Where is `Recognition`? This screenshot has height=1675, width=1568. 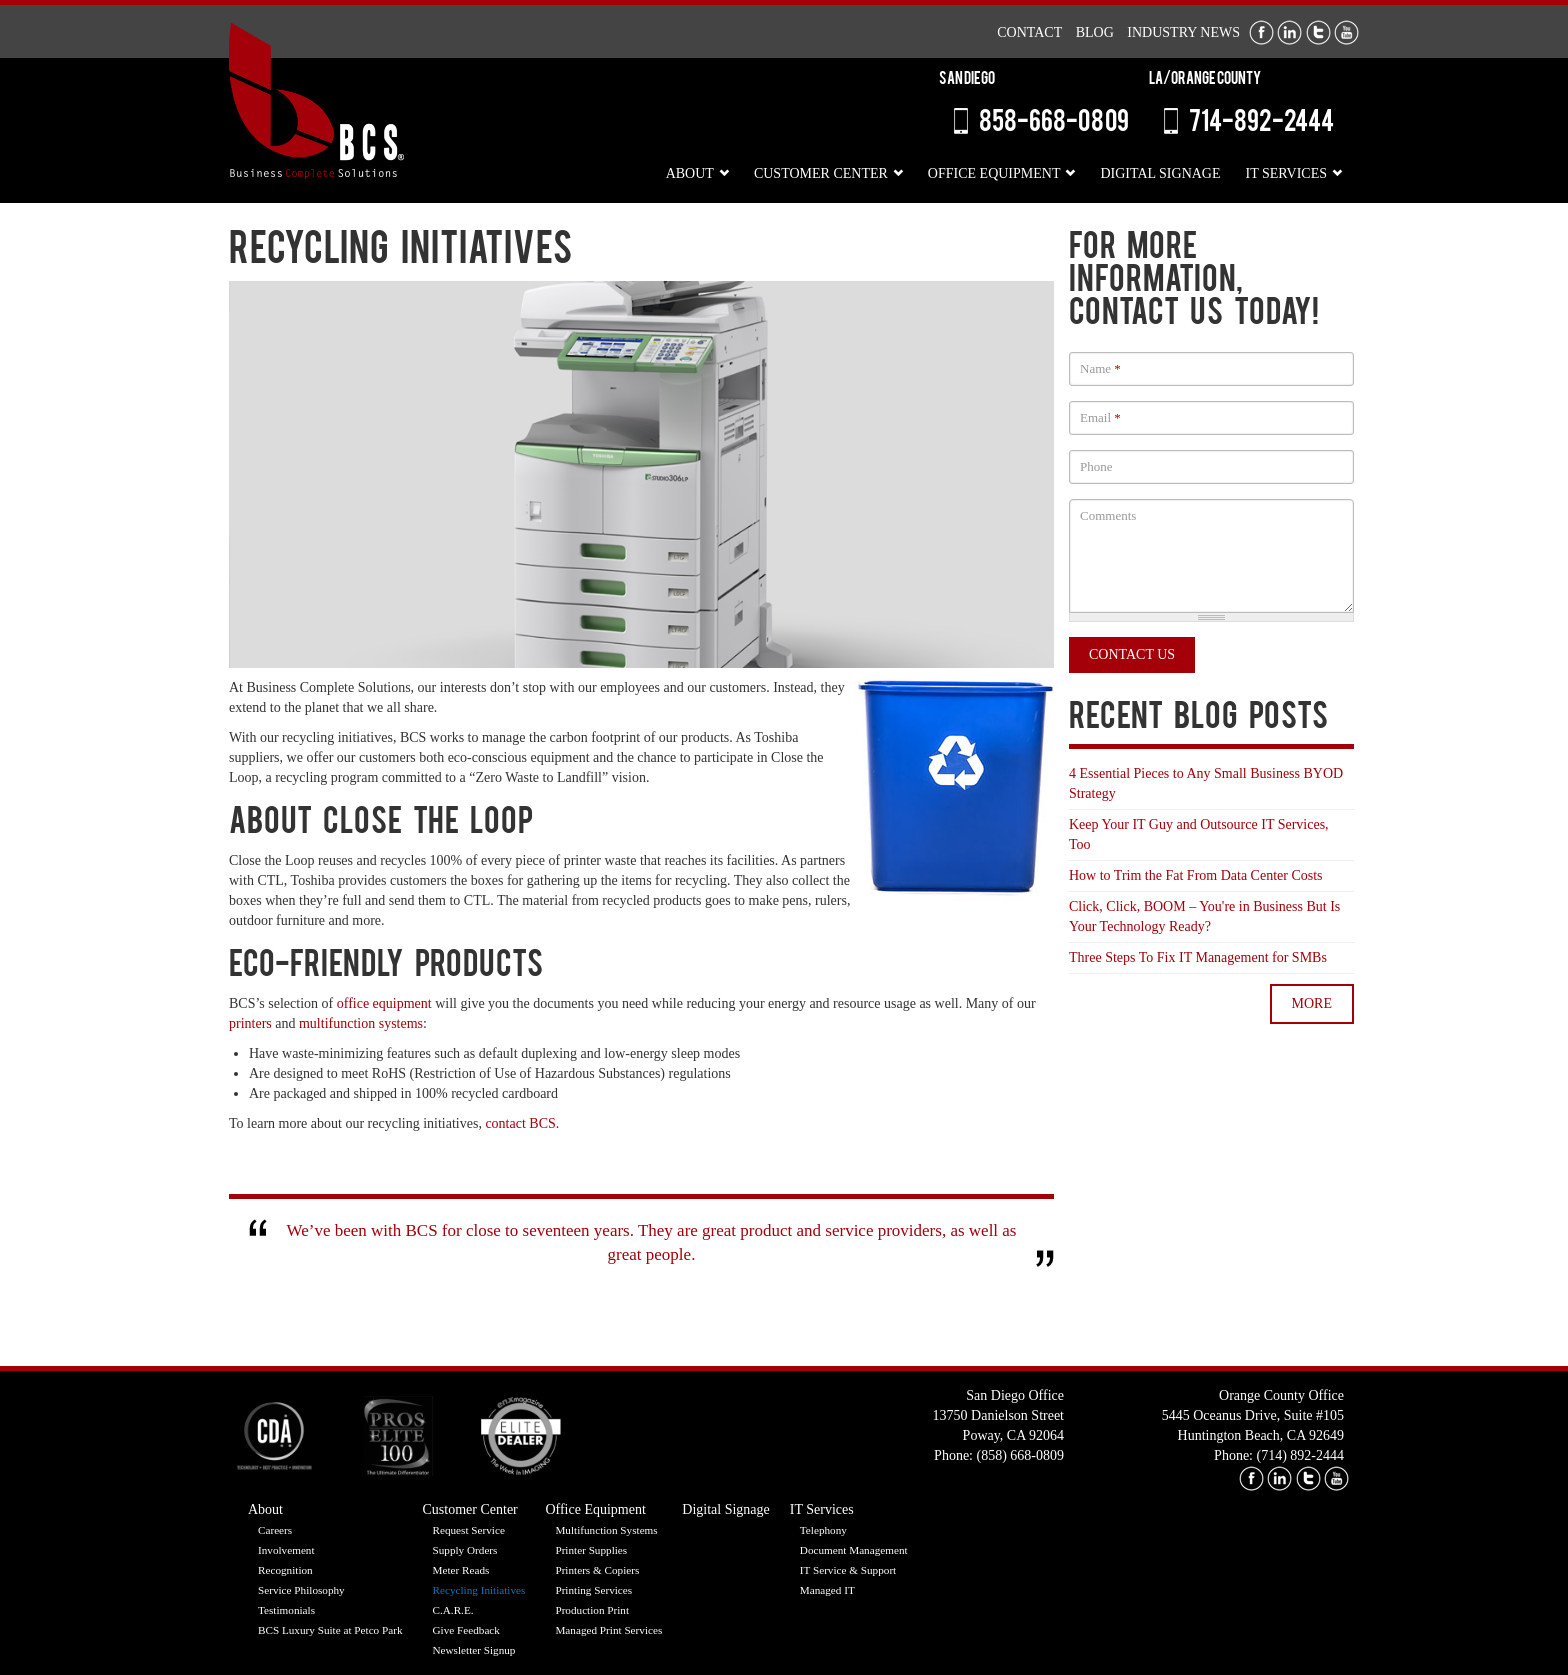
Recognition is located at coordinates (285, 1570).